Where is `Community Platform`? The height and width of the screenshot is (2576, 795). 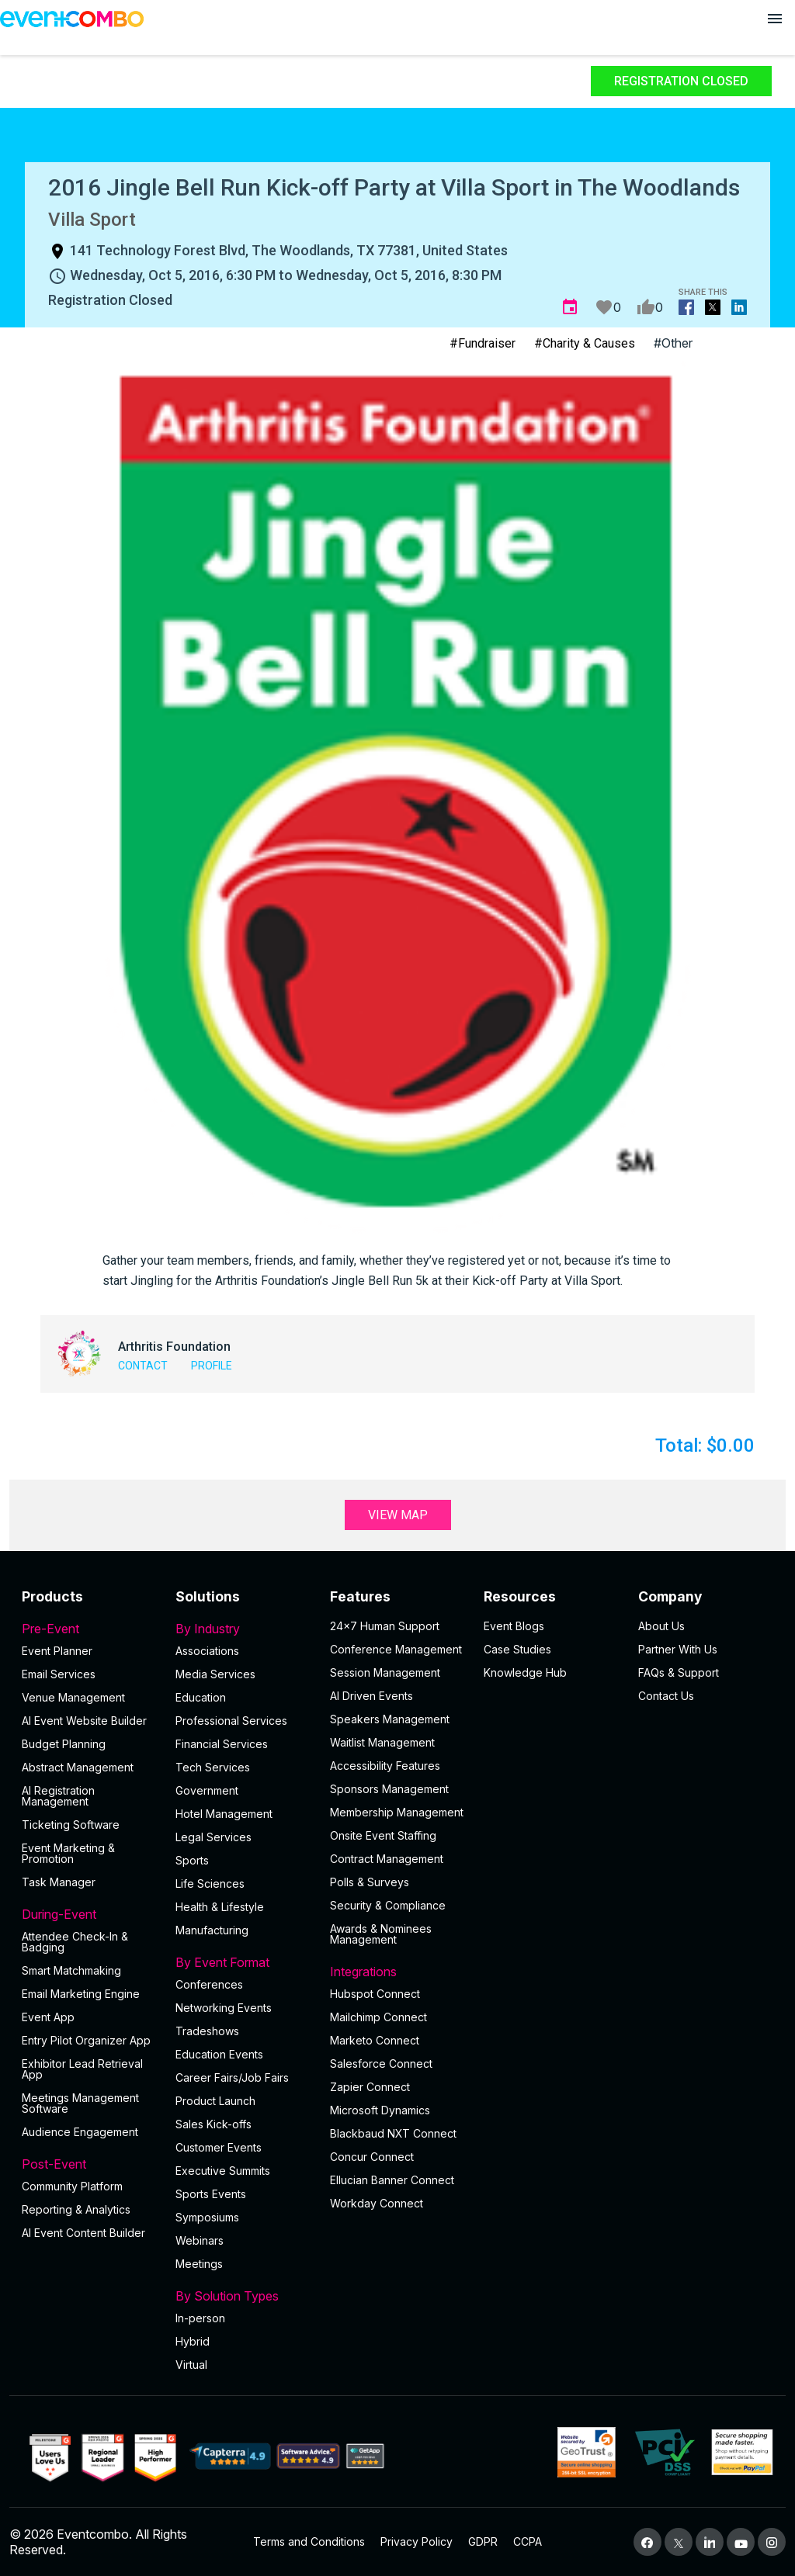
Community Platform is located at coordinates (72, 2186).